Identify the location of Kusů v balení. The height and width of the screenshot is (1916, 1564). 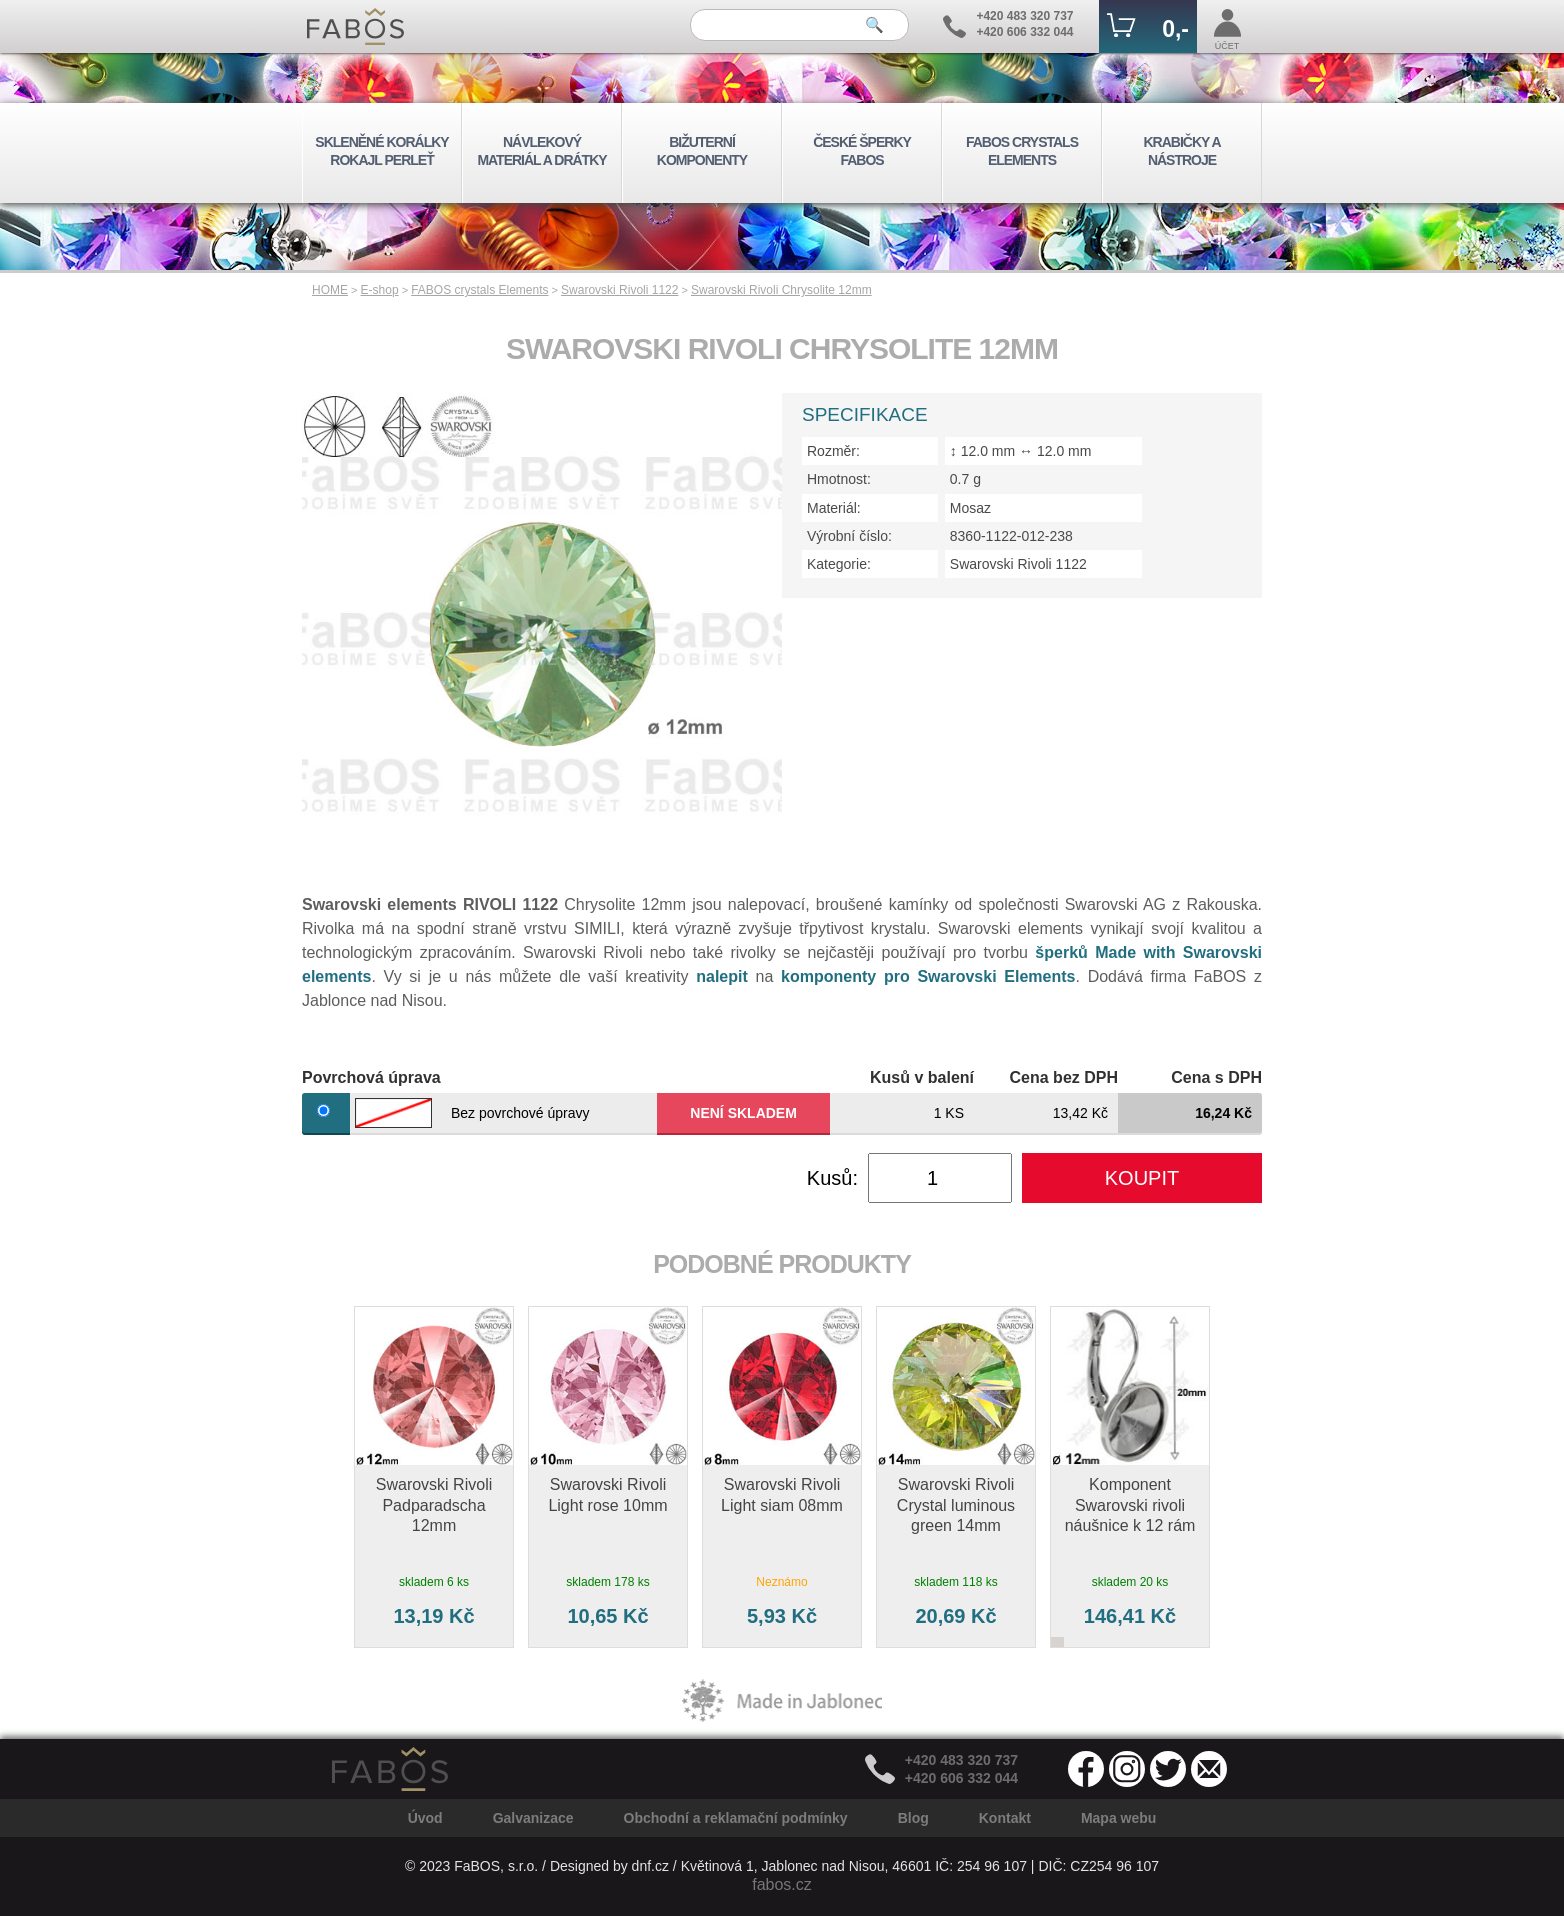
(922, 1077).